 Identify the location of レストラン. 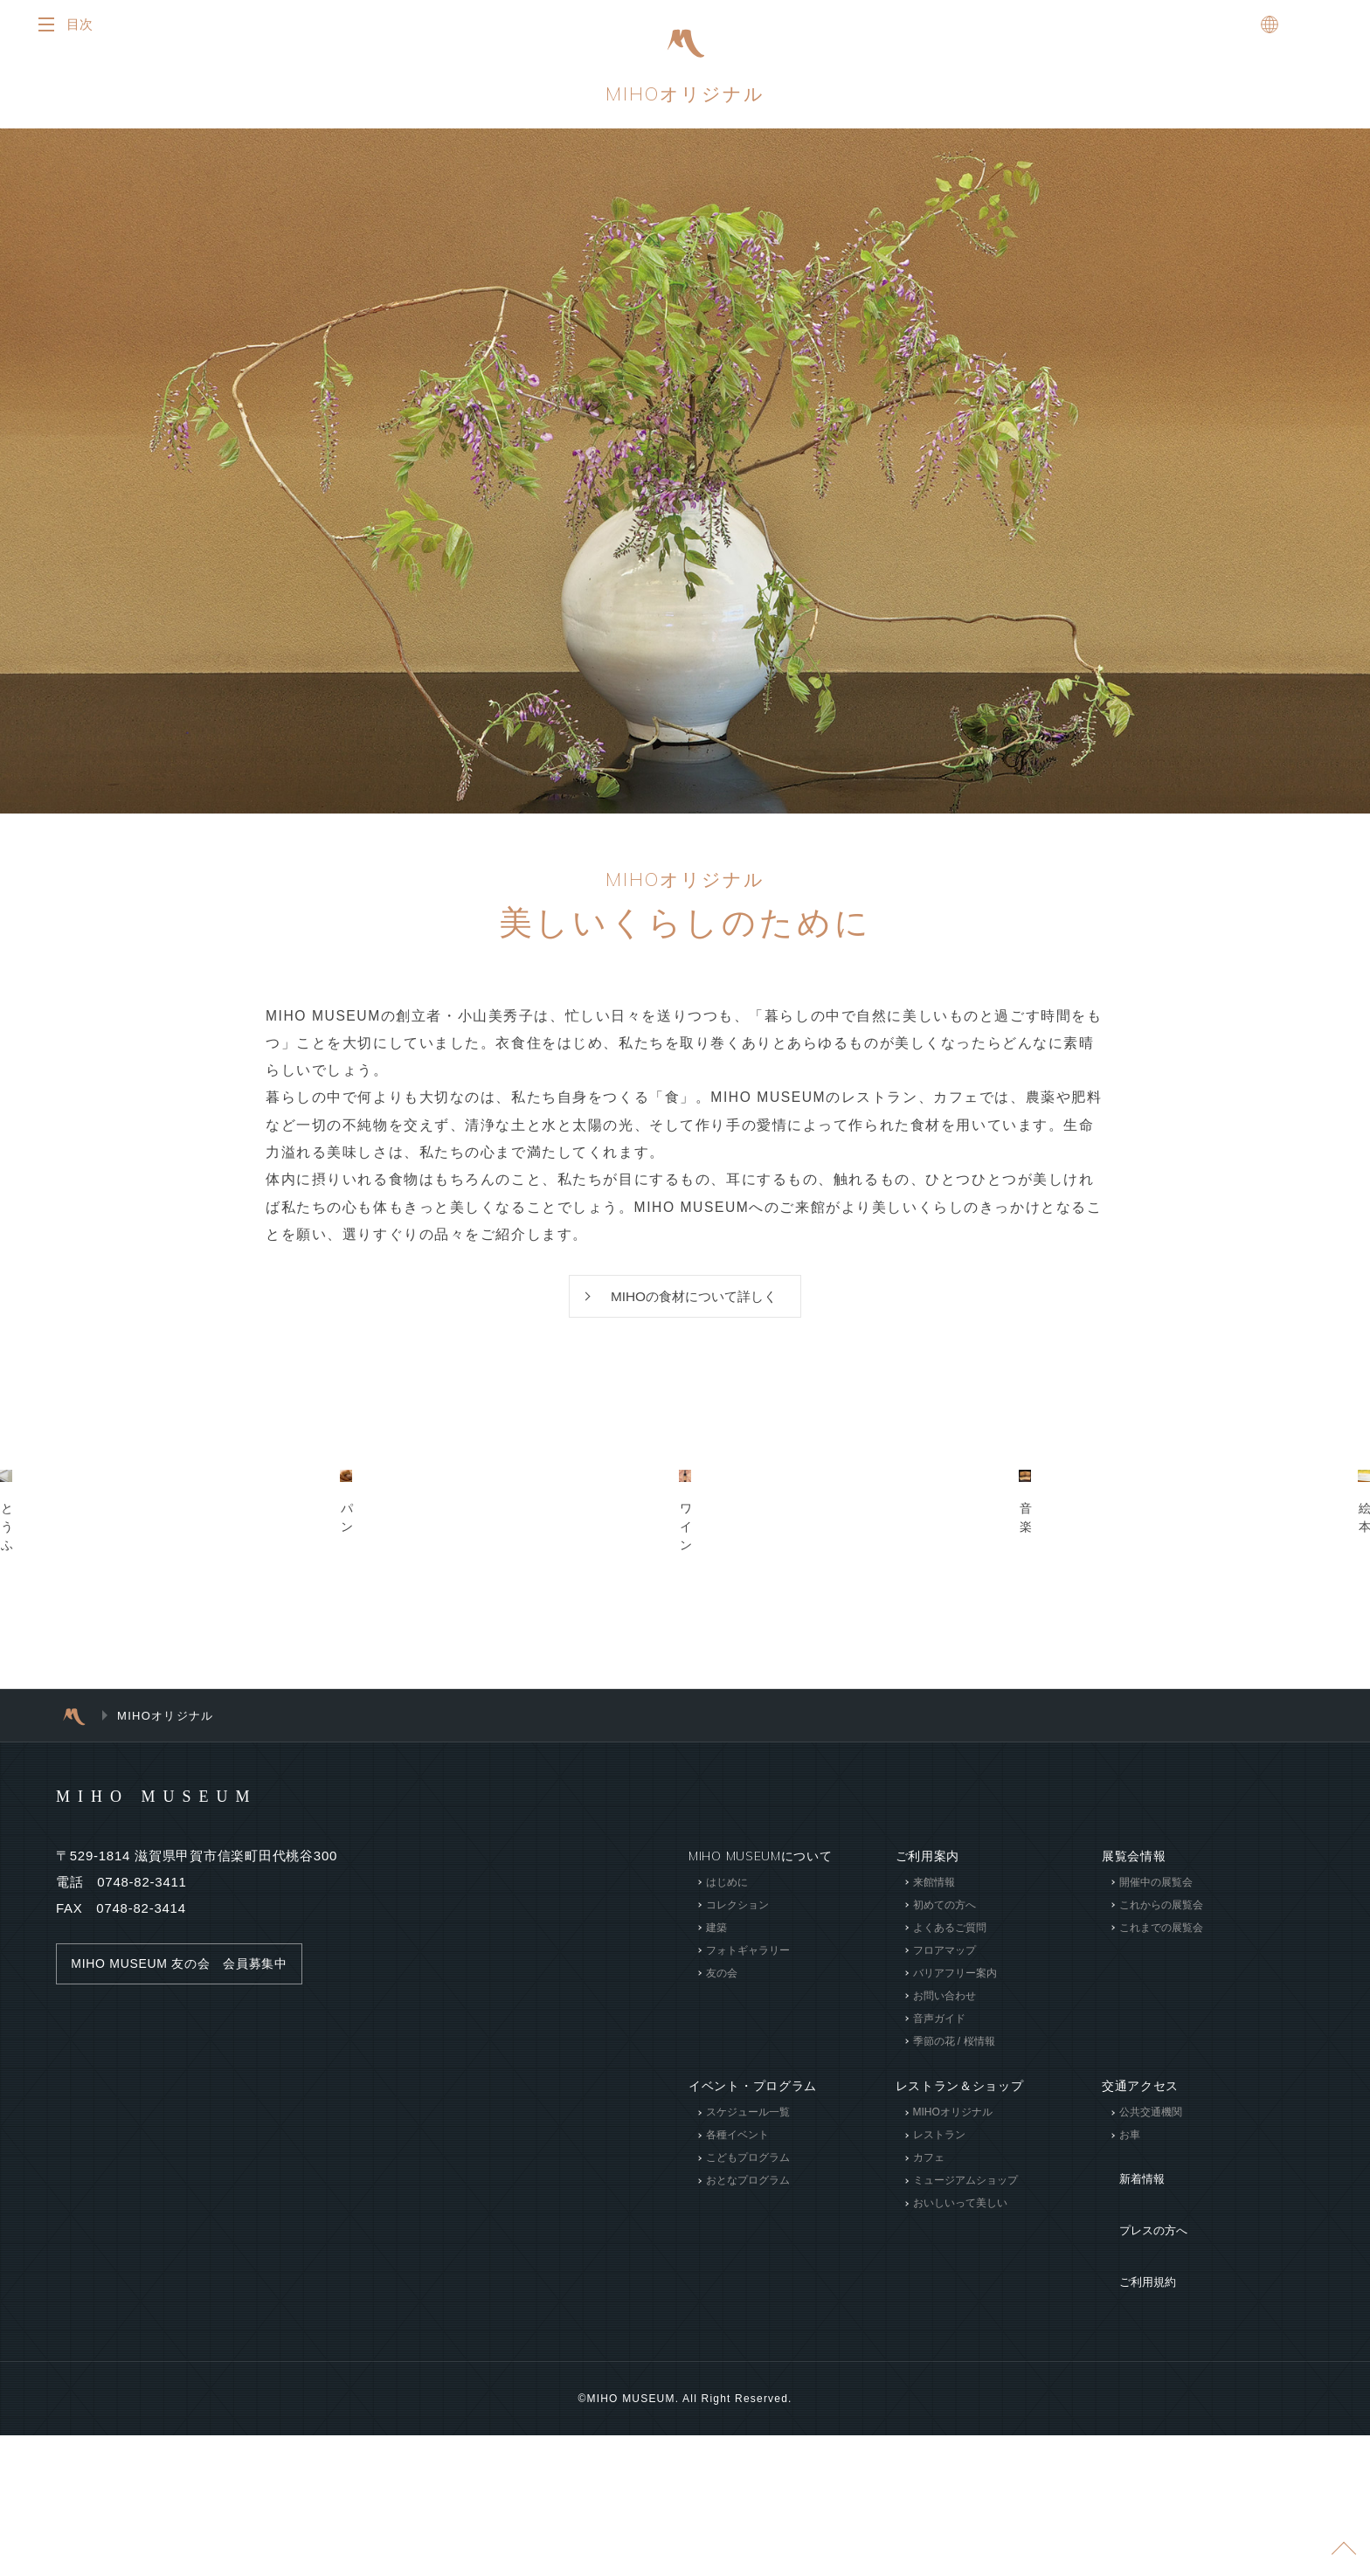
(938, 2351).